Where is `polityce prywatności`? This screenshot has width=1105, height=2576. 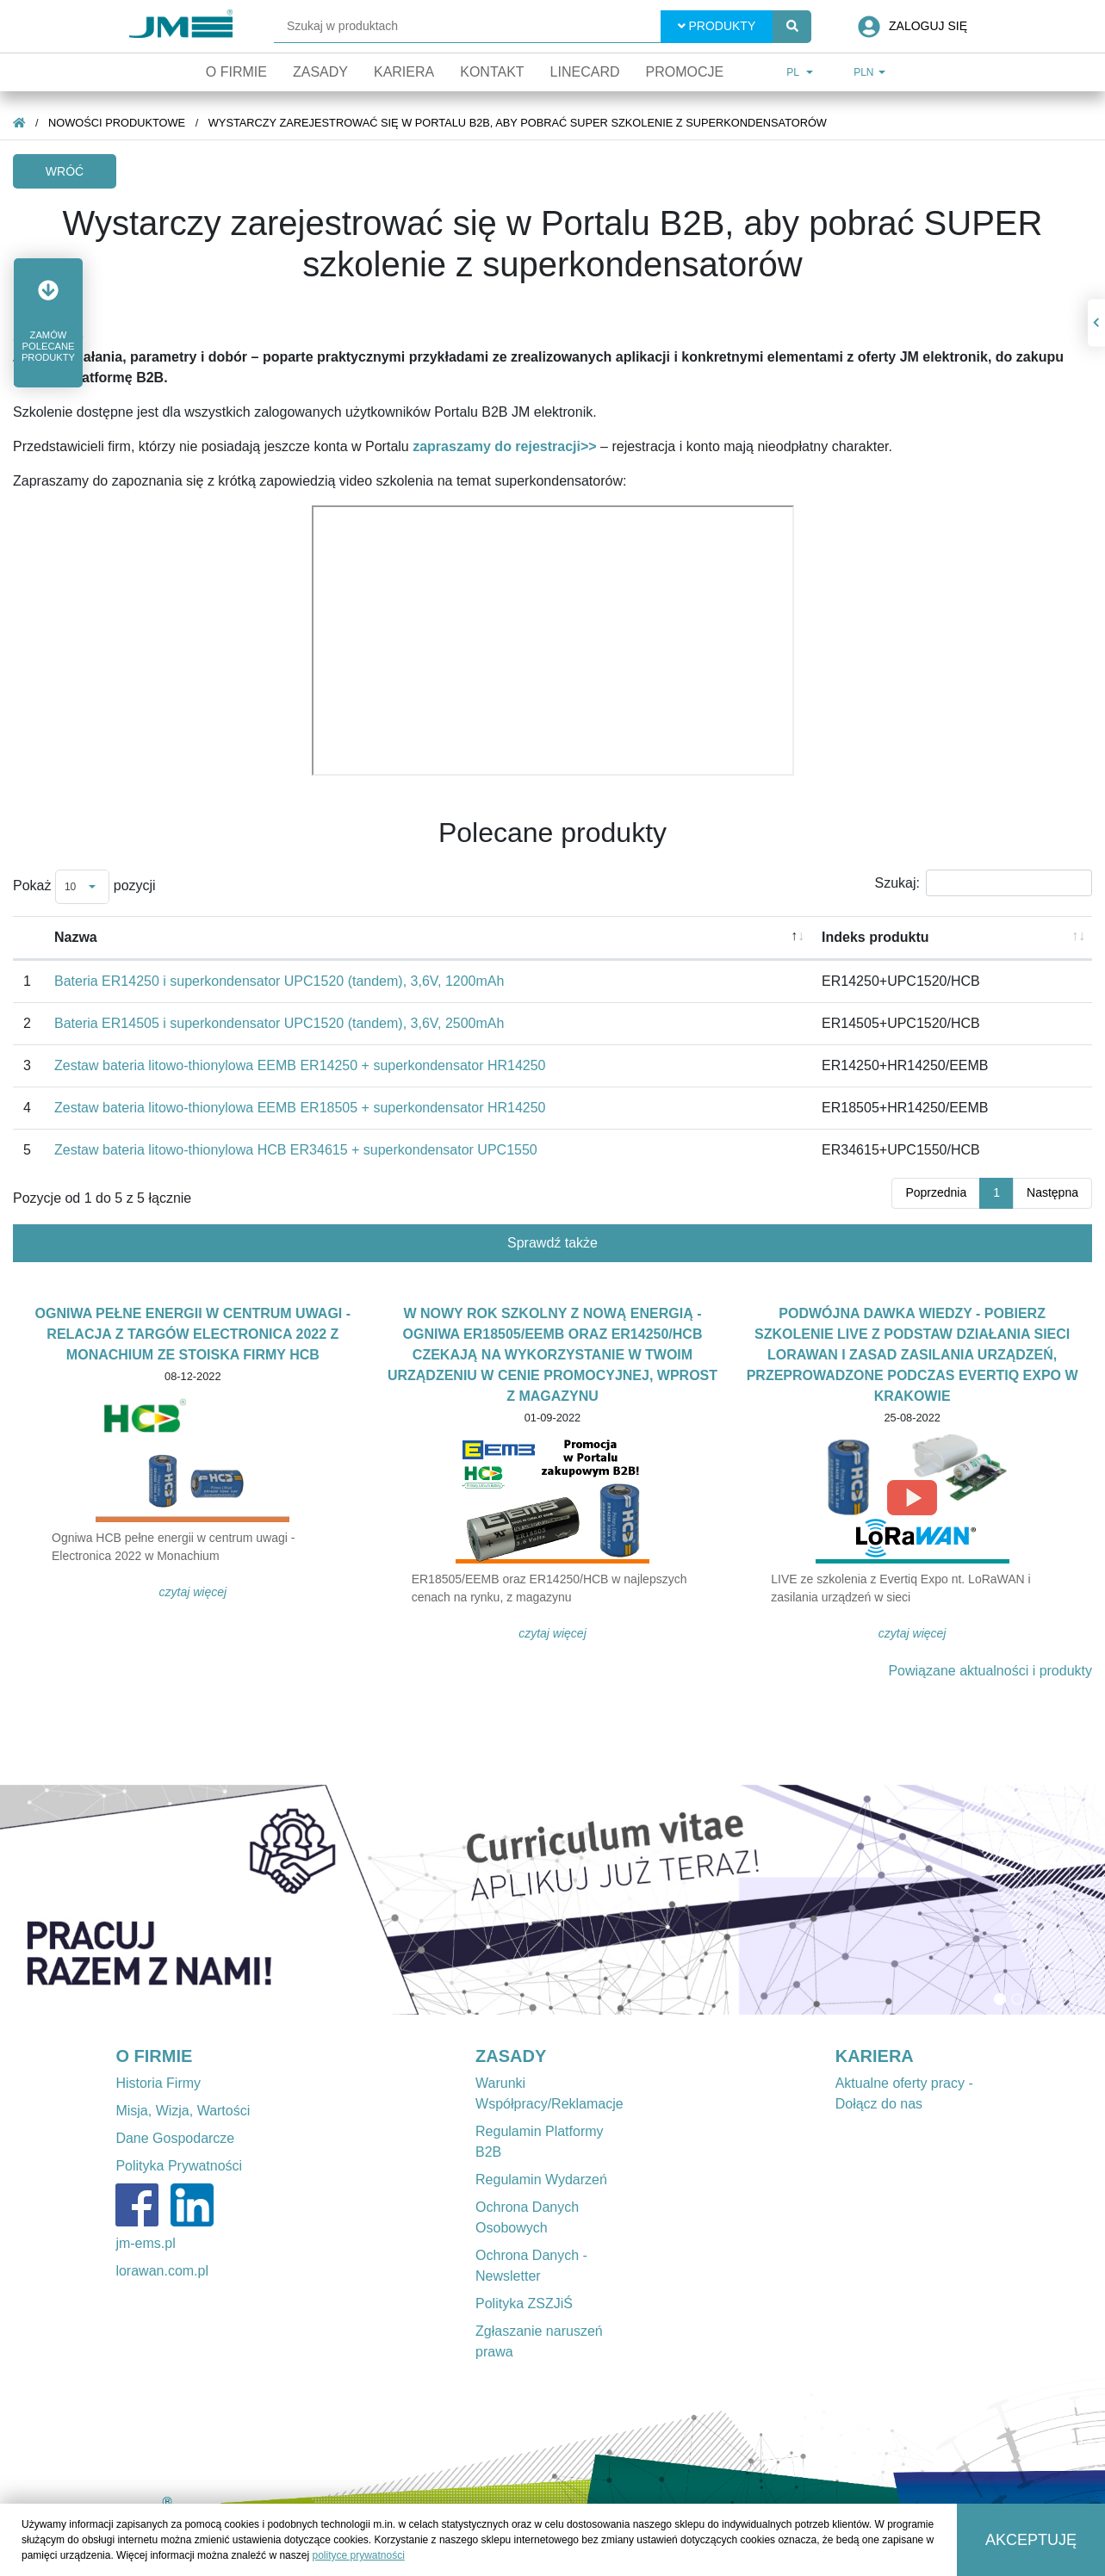
polityce prywatności is located at coordinates (358, 2555).